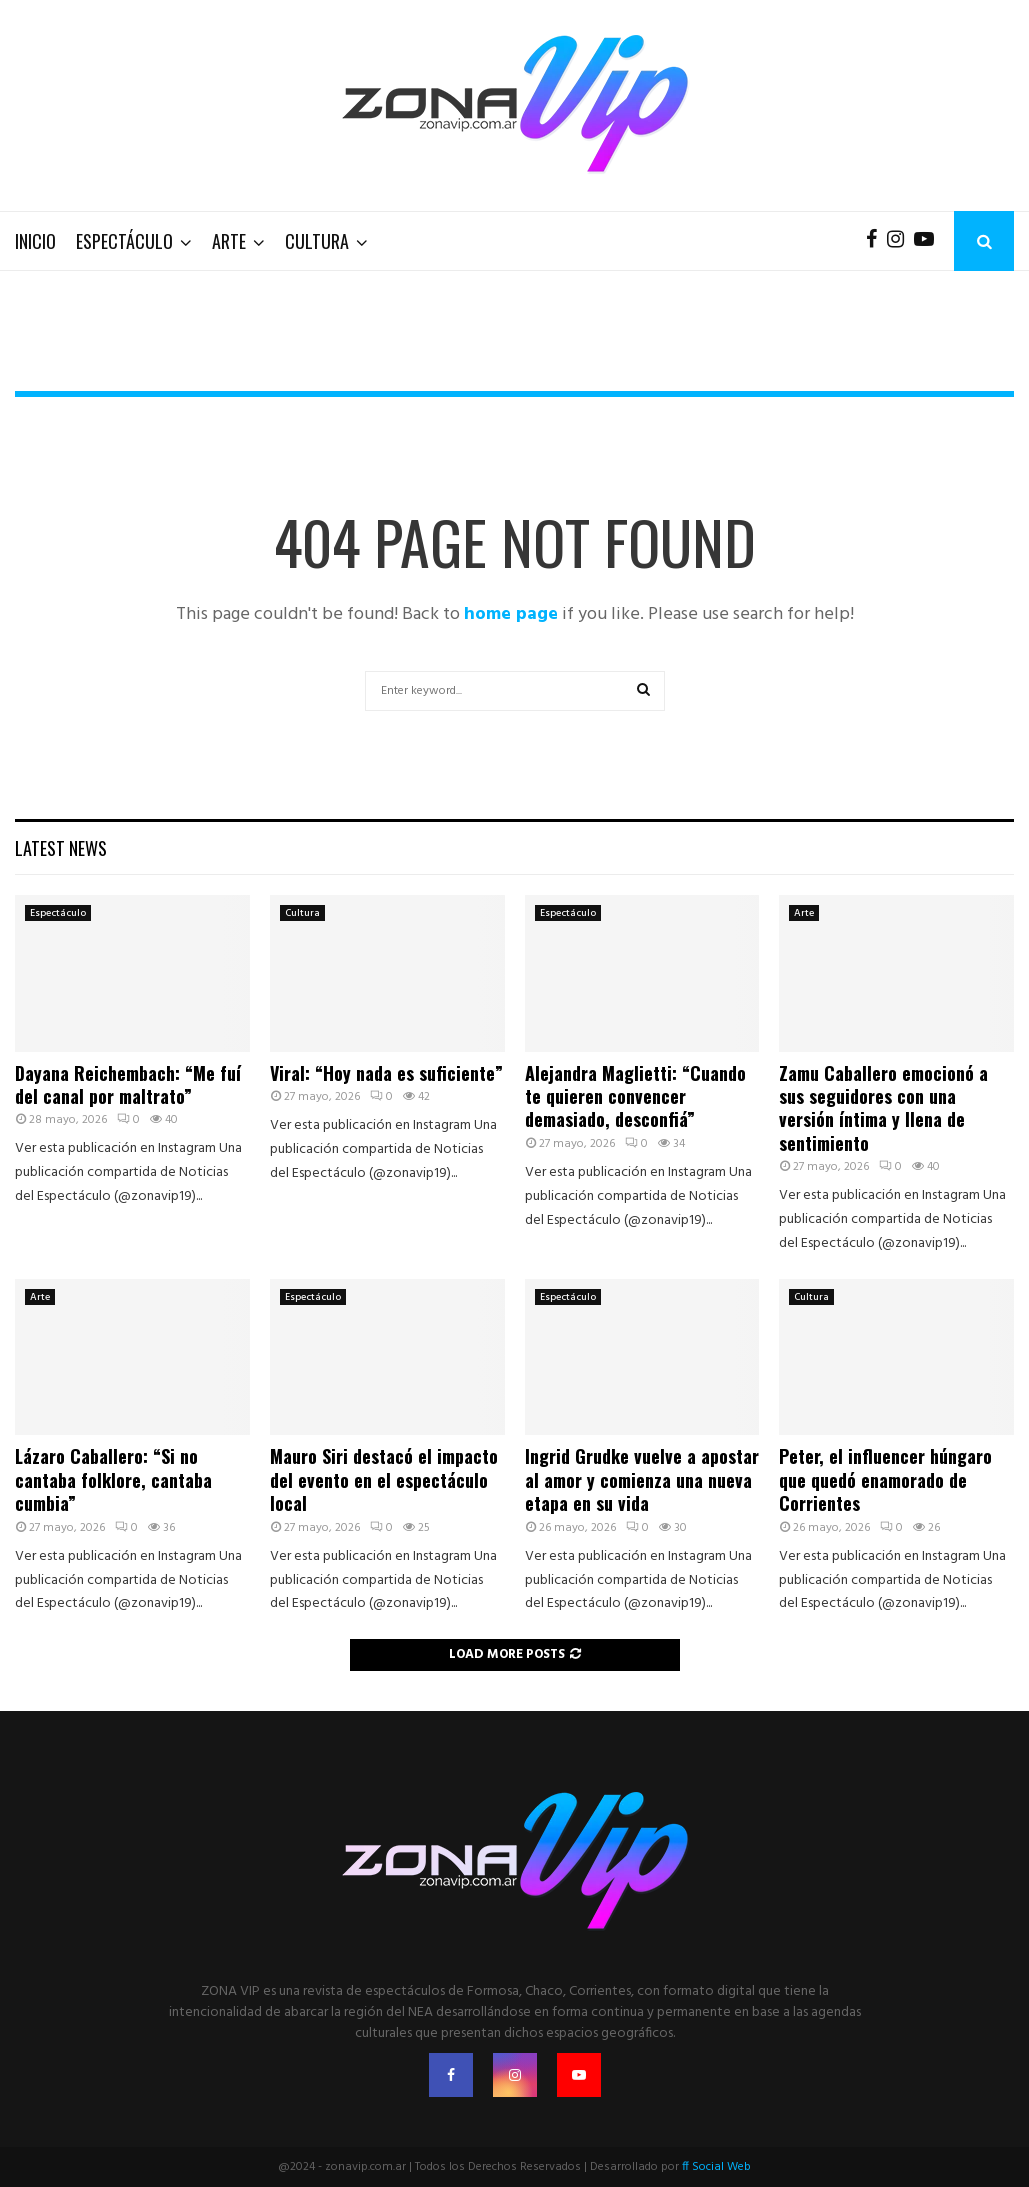  I want to click on Viral: “Hoy nada es suficiente”, so click(386, 1073).